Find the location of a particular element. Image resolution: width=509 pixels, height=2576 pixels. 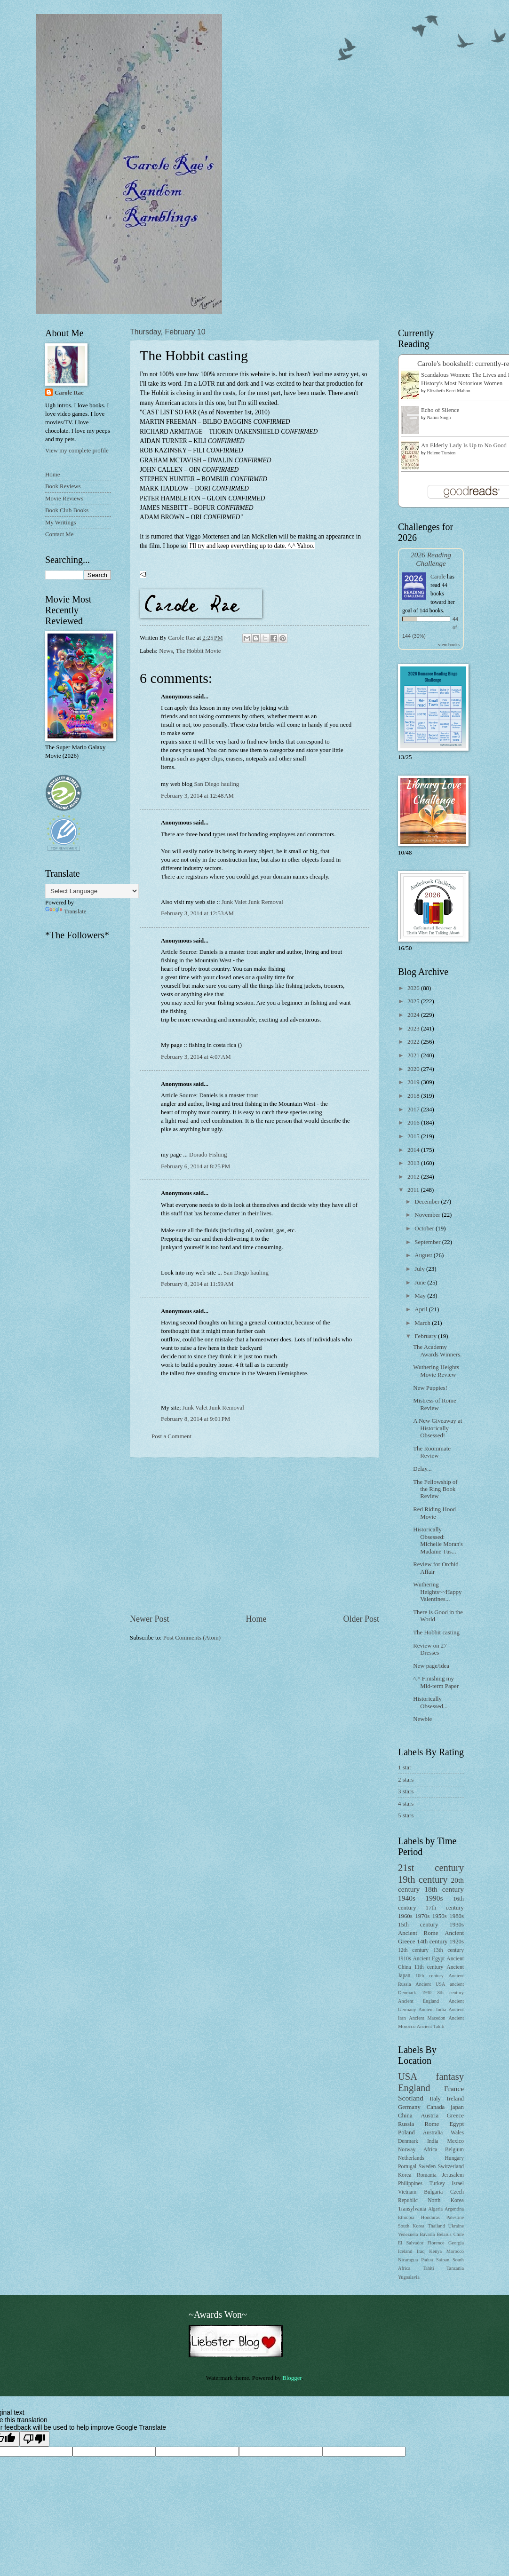

The Academy Awards Winners. is located at coordinates (437, 1350).